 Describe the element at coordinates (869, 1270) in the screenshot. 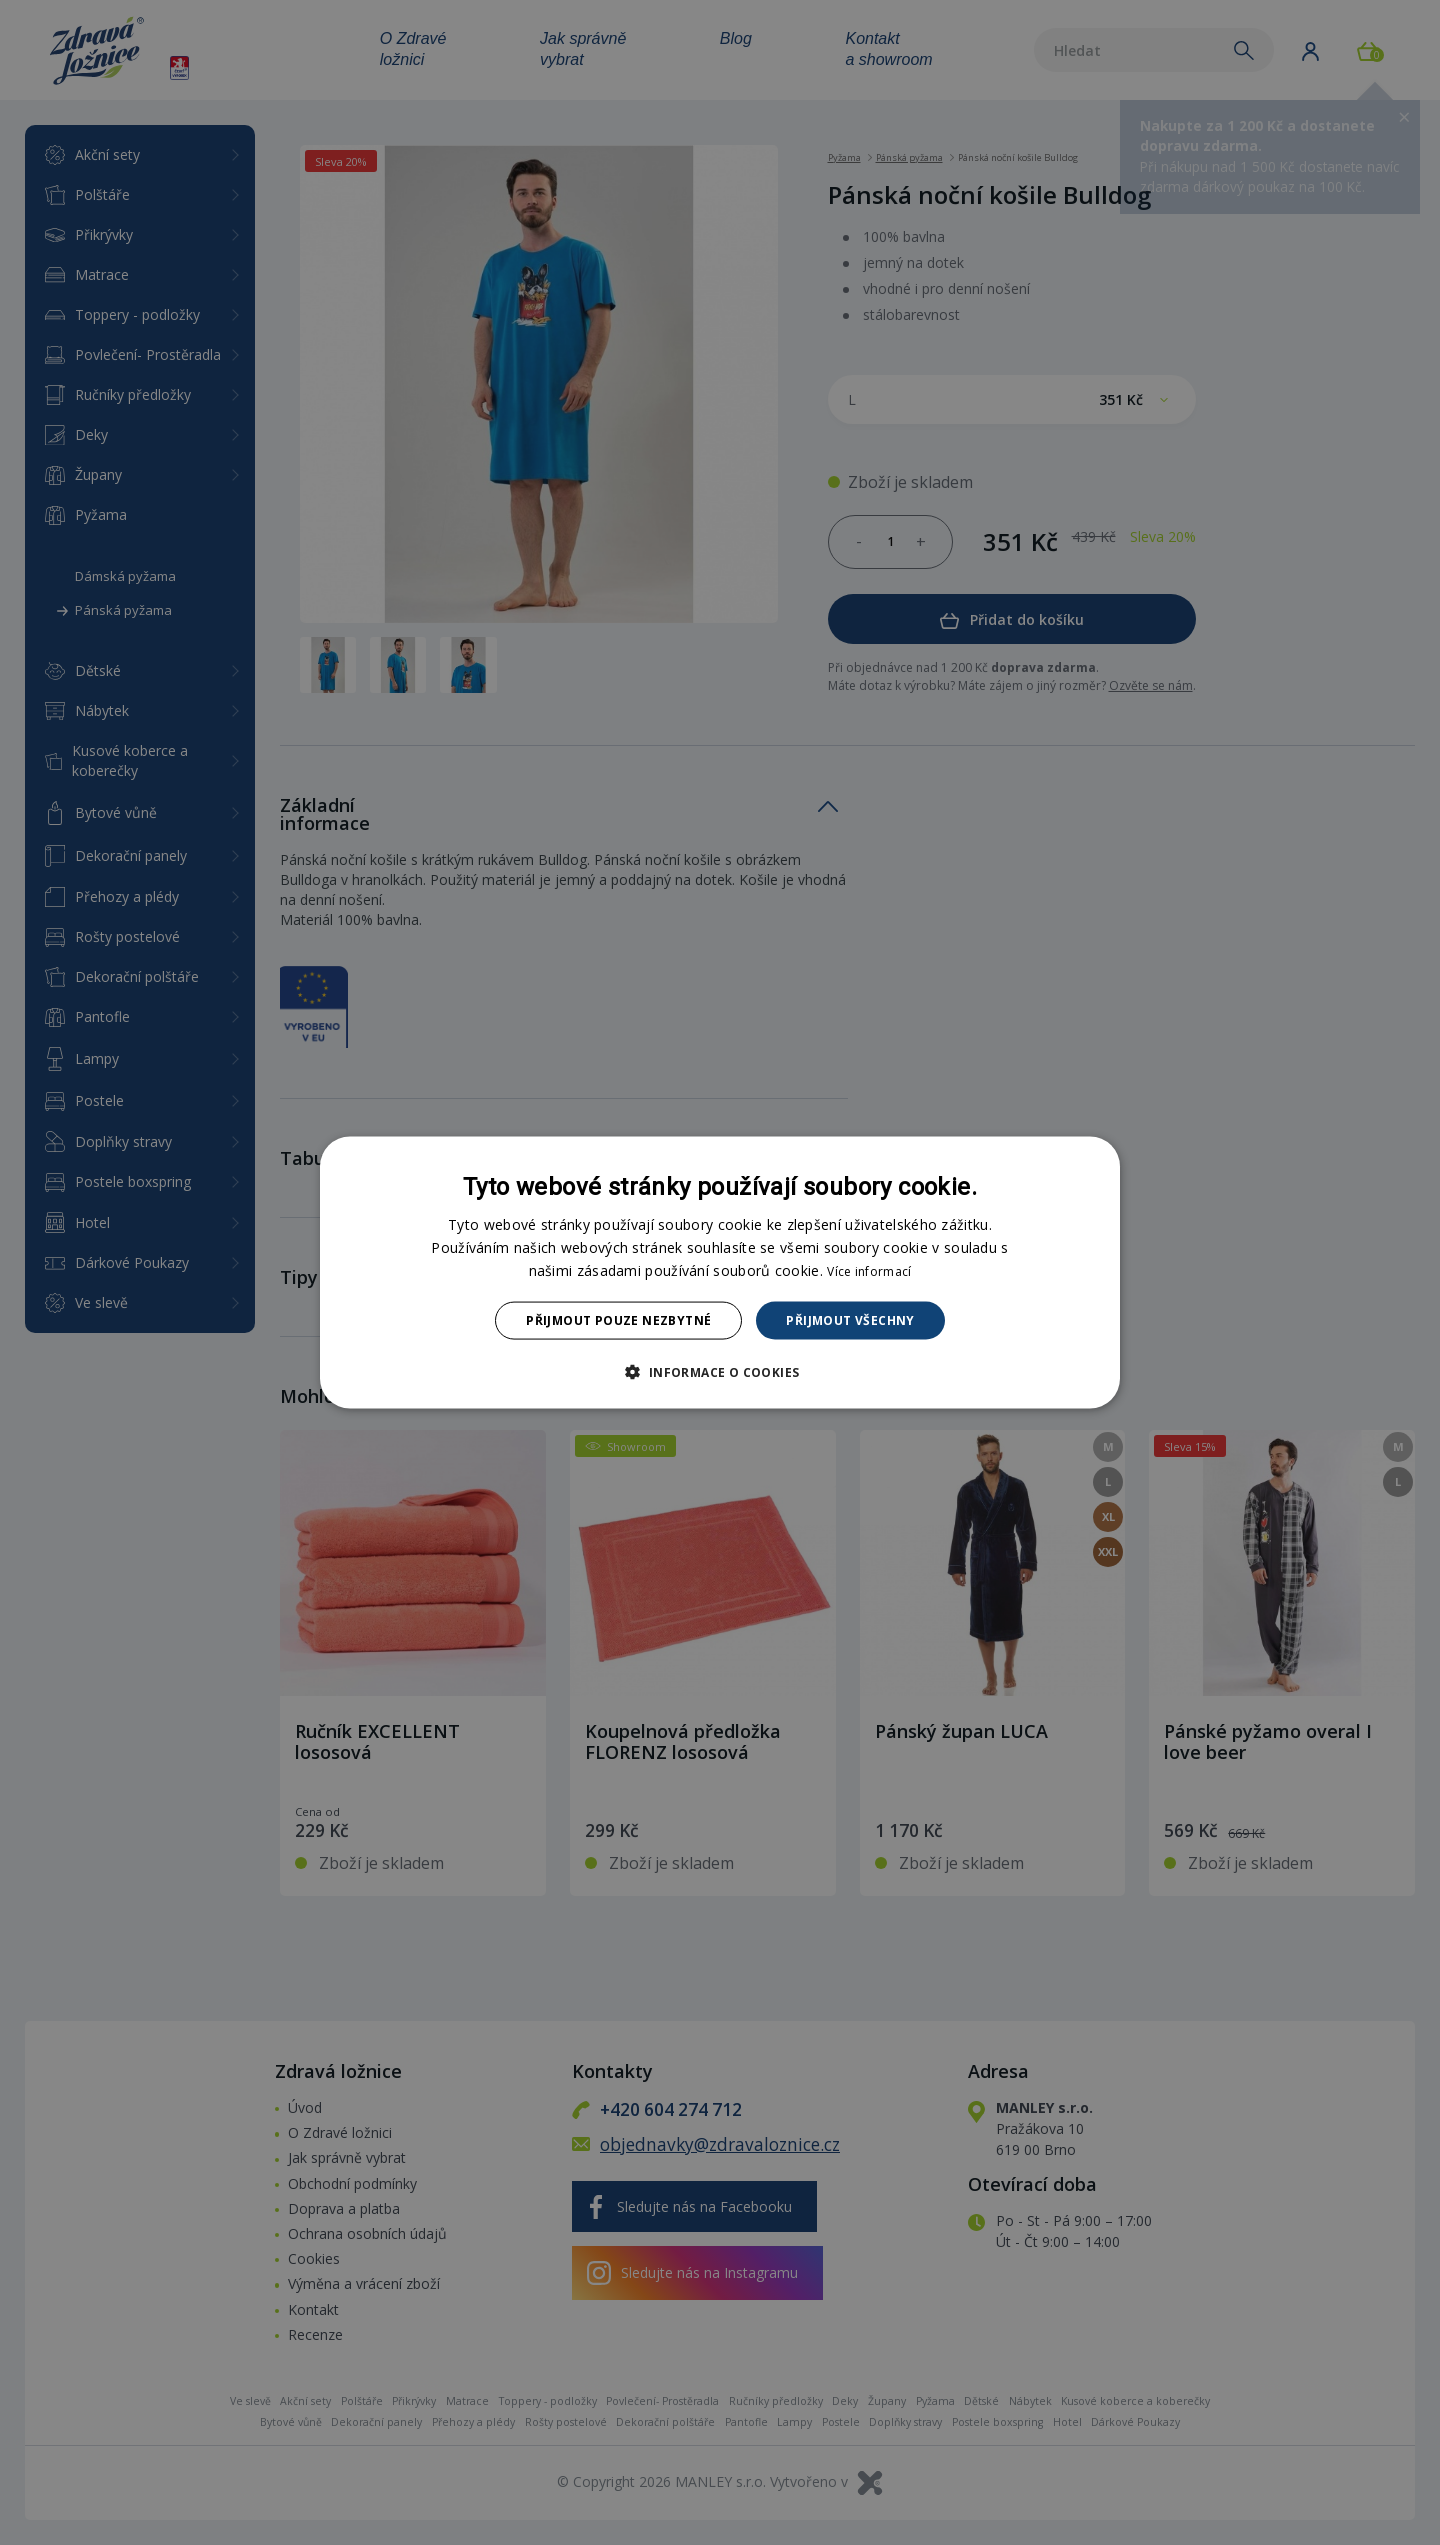

I see `Více informací [Více informací, opens a new window]` at that location.